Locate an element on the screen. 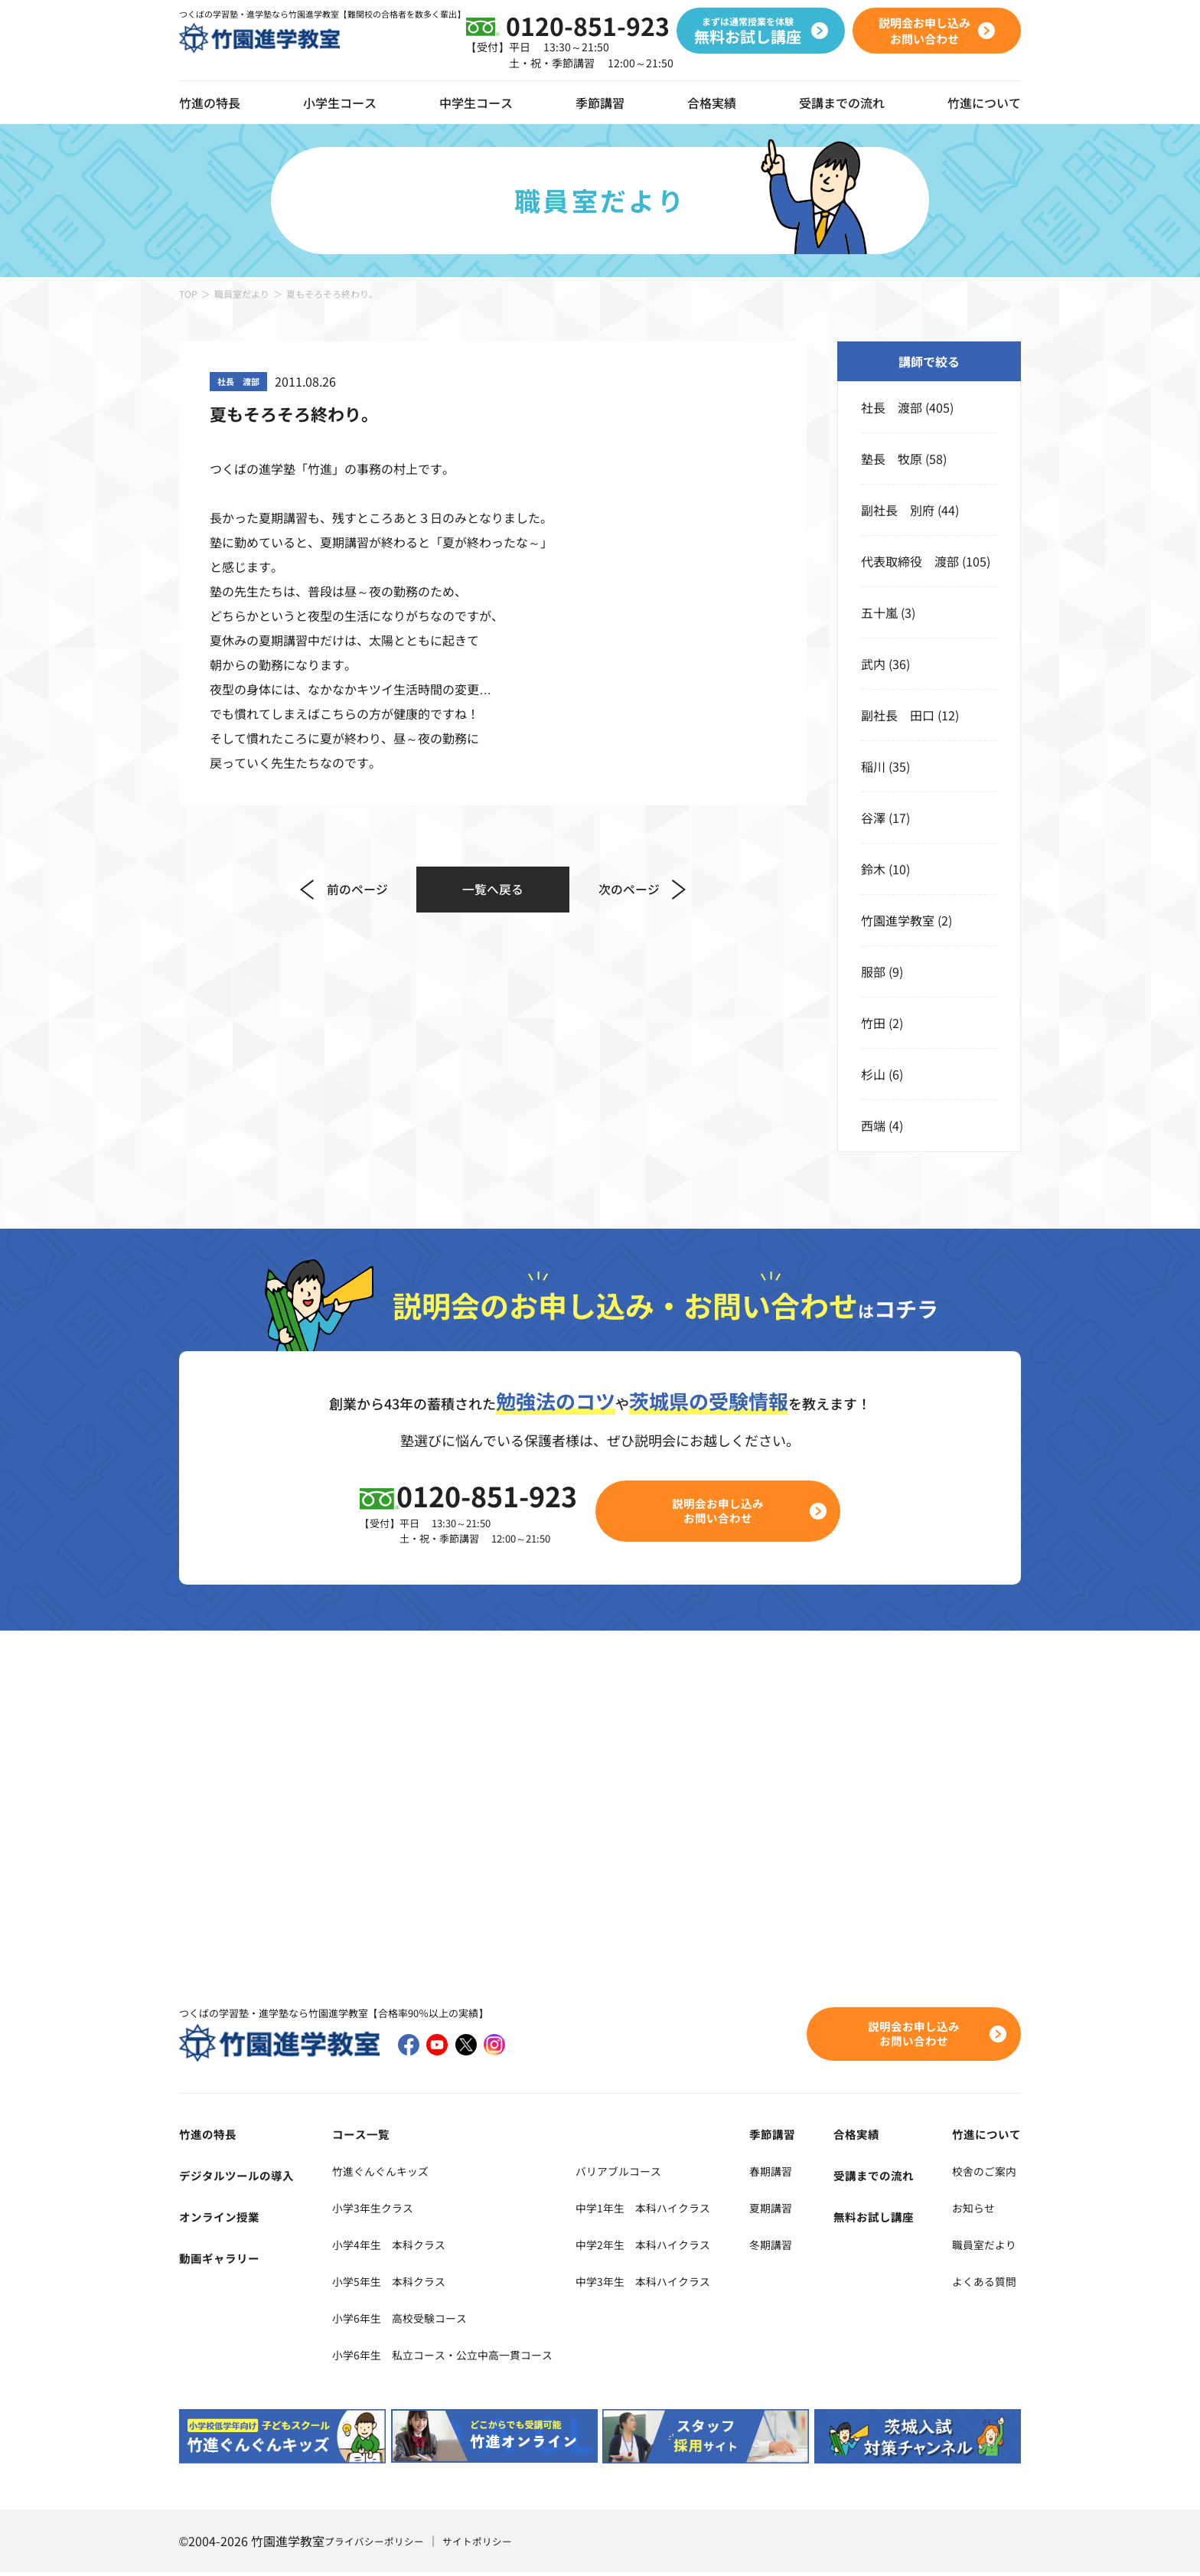 The height and width of the screenshot is (2576, 1200). 冬期講習 is located at coordinates (795, 2247).